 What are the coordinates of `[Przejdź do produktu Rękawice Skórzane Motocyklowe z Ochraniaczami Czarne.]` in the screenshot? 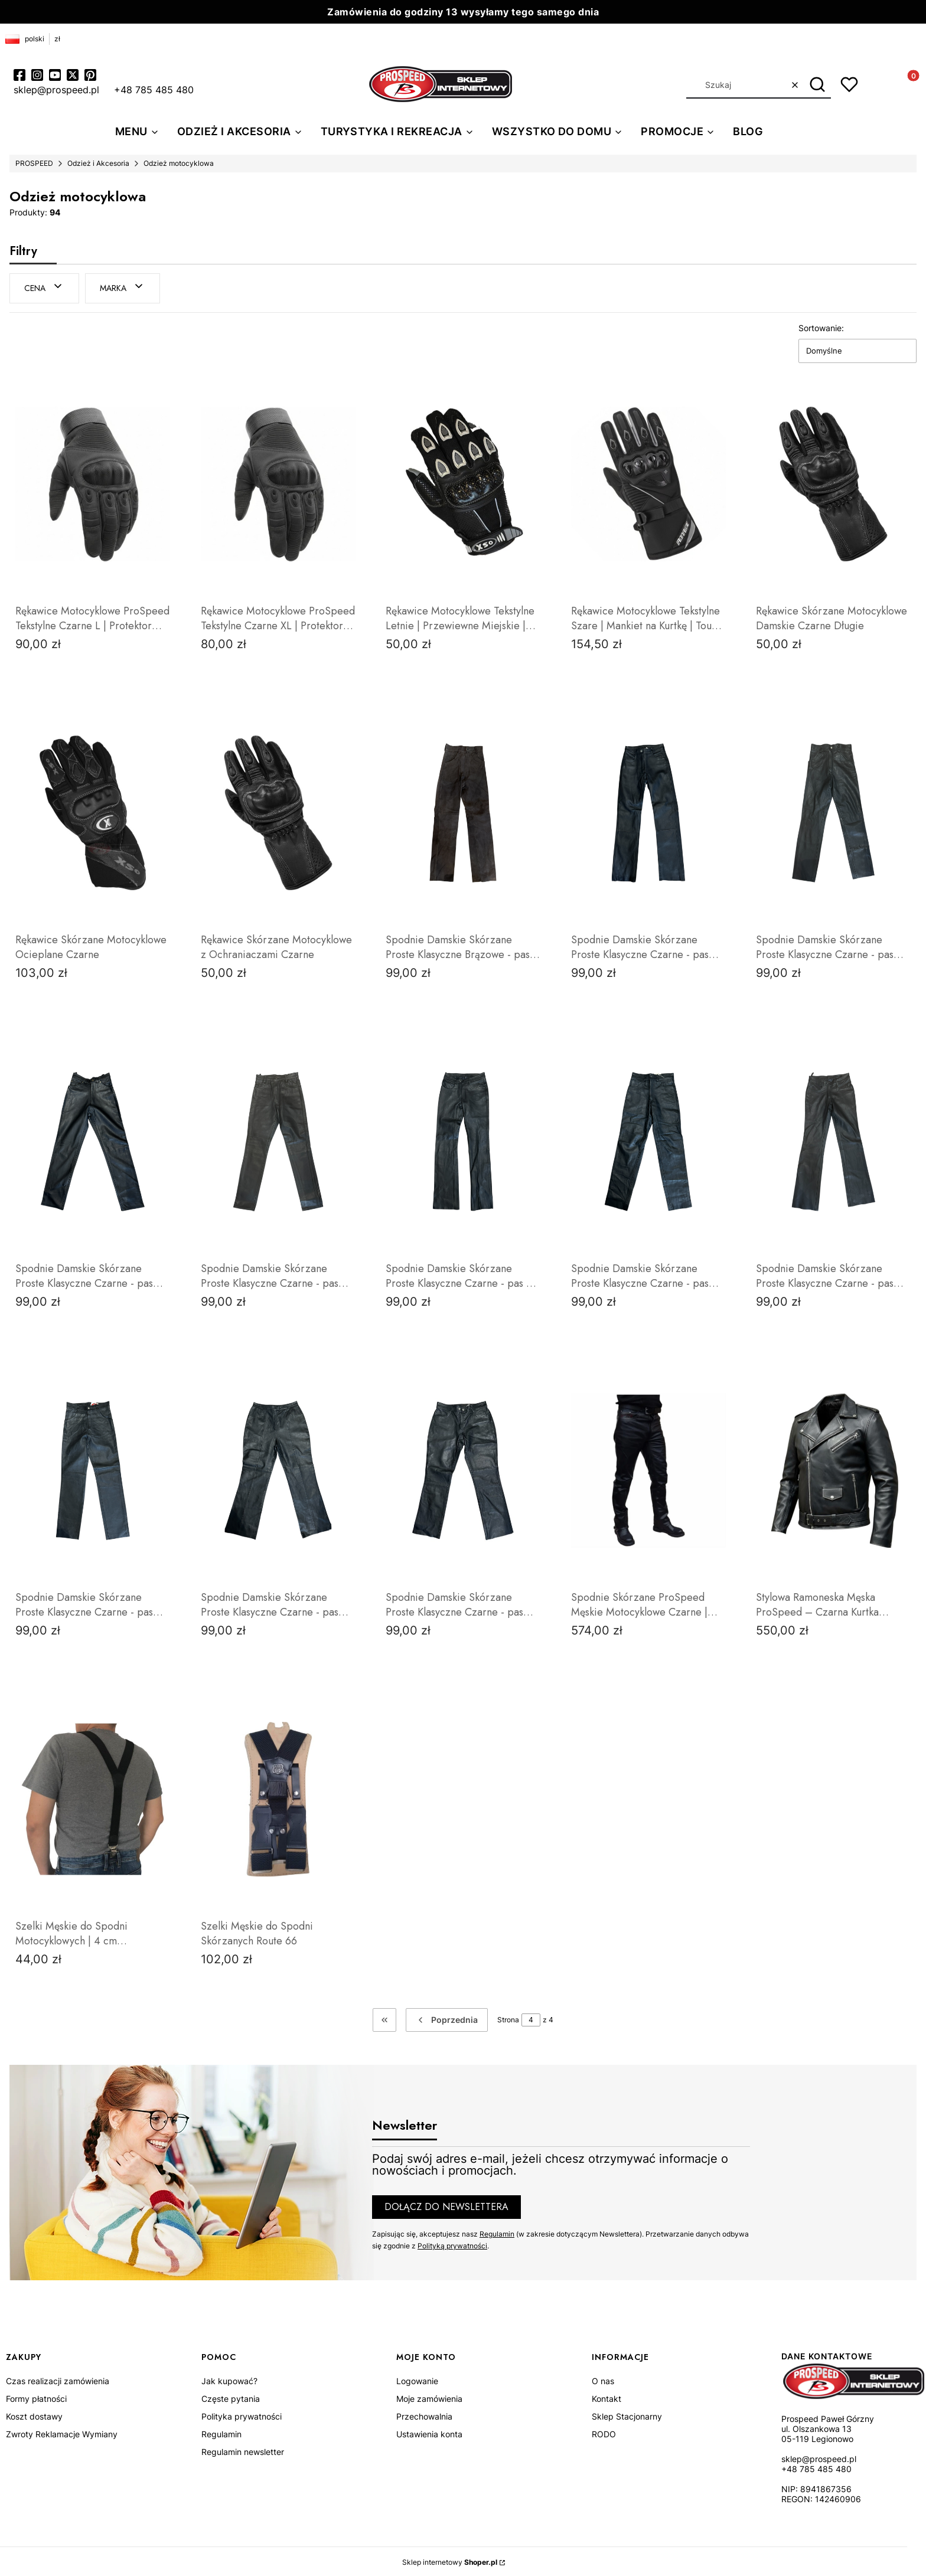 It's located at (278, 811).